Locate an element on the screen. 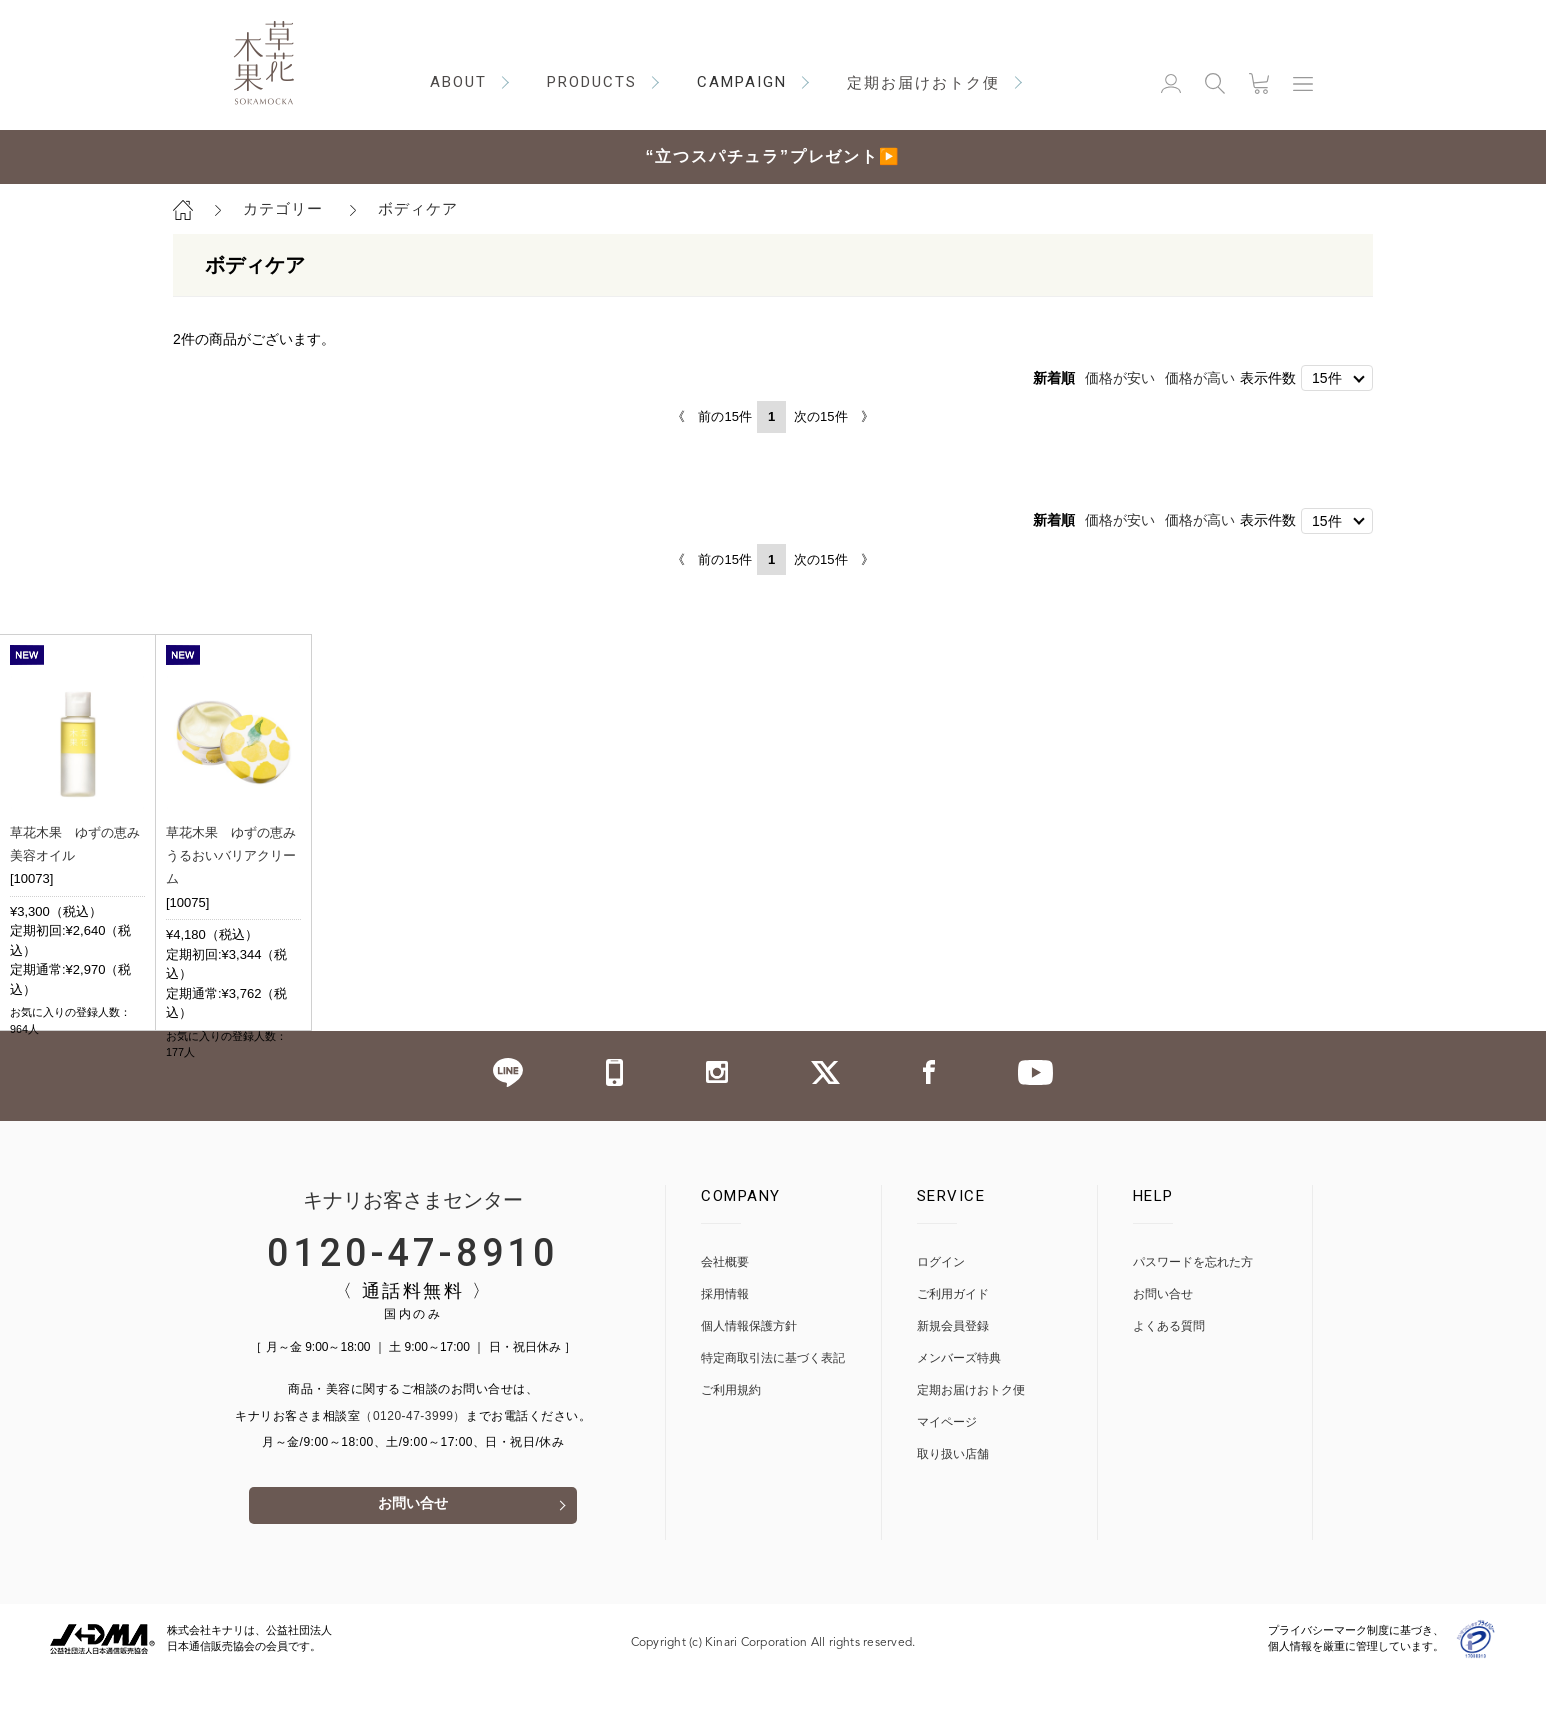 Image resolution: width=1546 pixels, height=1721 pixels. 価格が高い is located at coordinates (1200, 378).